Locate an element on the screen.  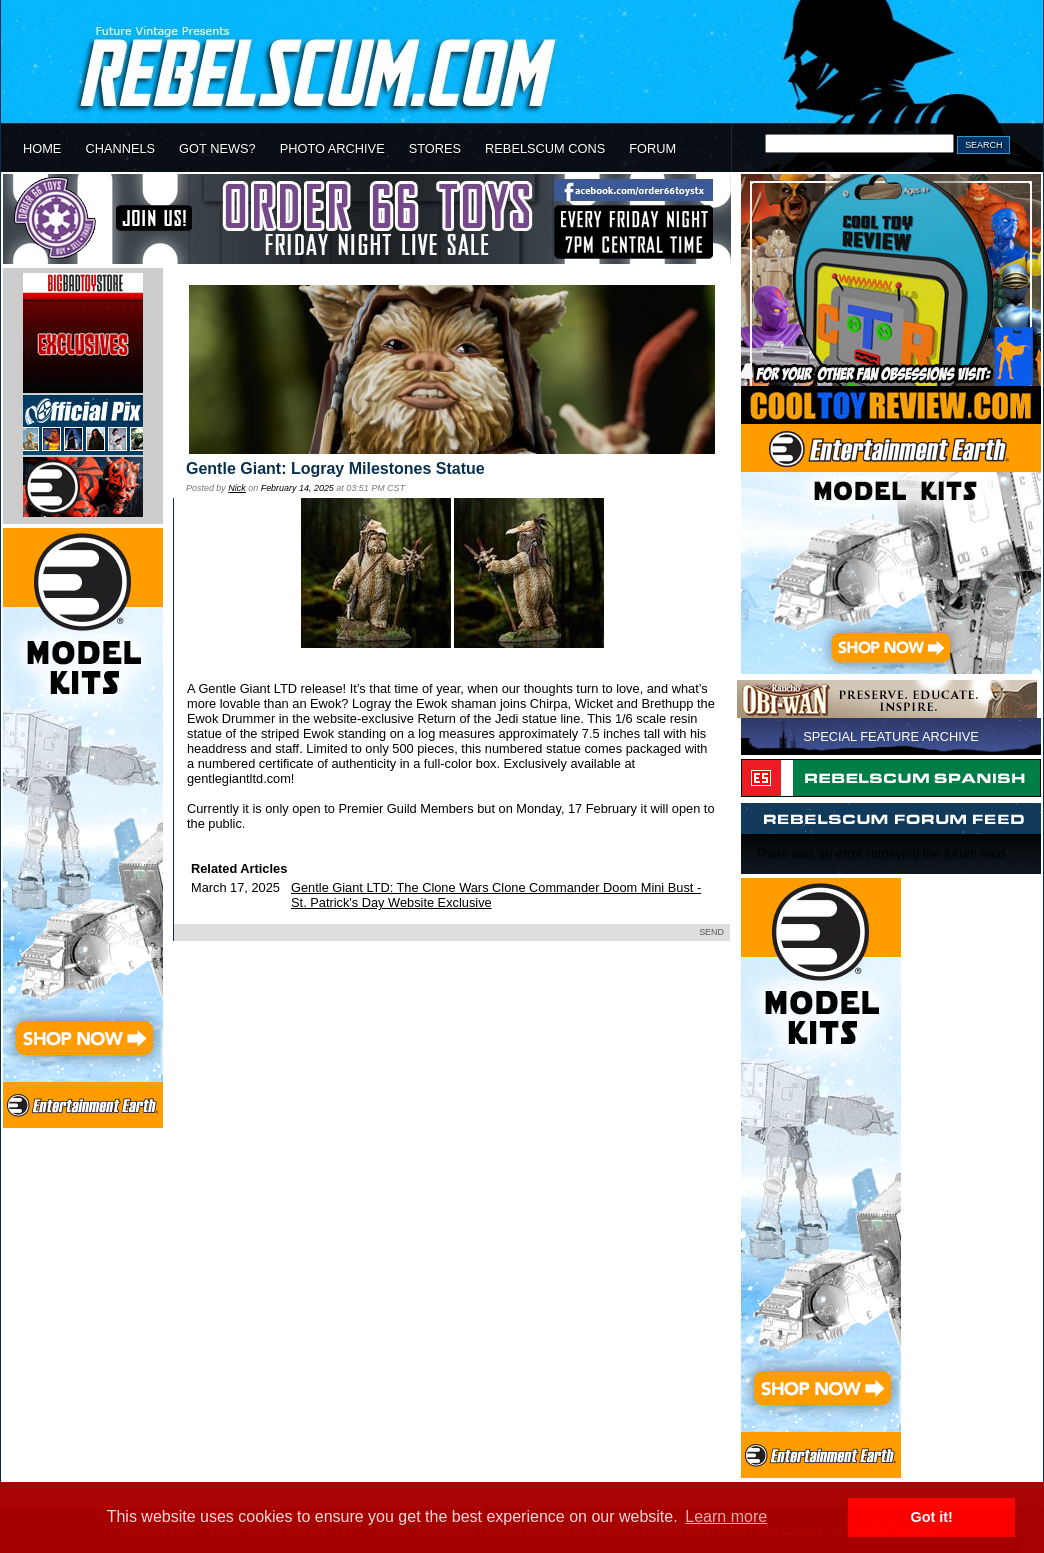
REBELSCUM CONS is located at coordinates (545, 148).